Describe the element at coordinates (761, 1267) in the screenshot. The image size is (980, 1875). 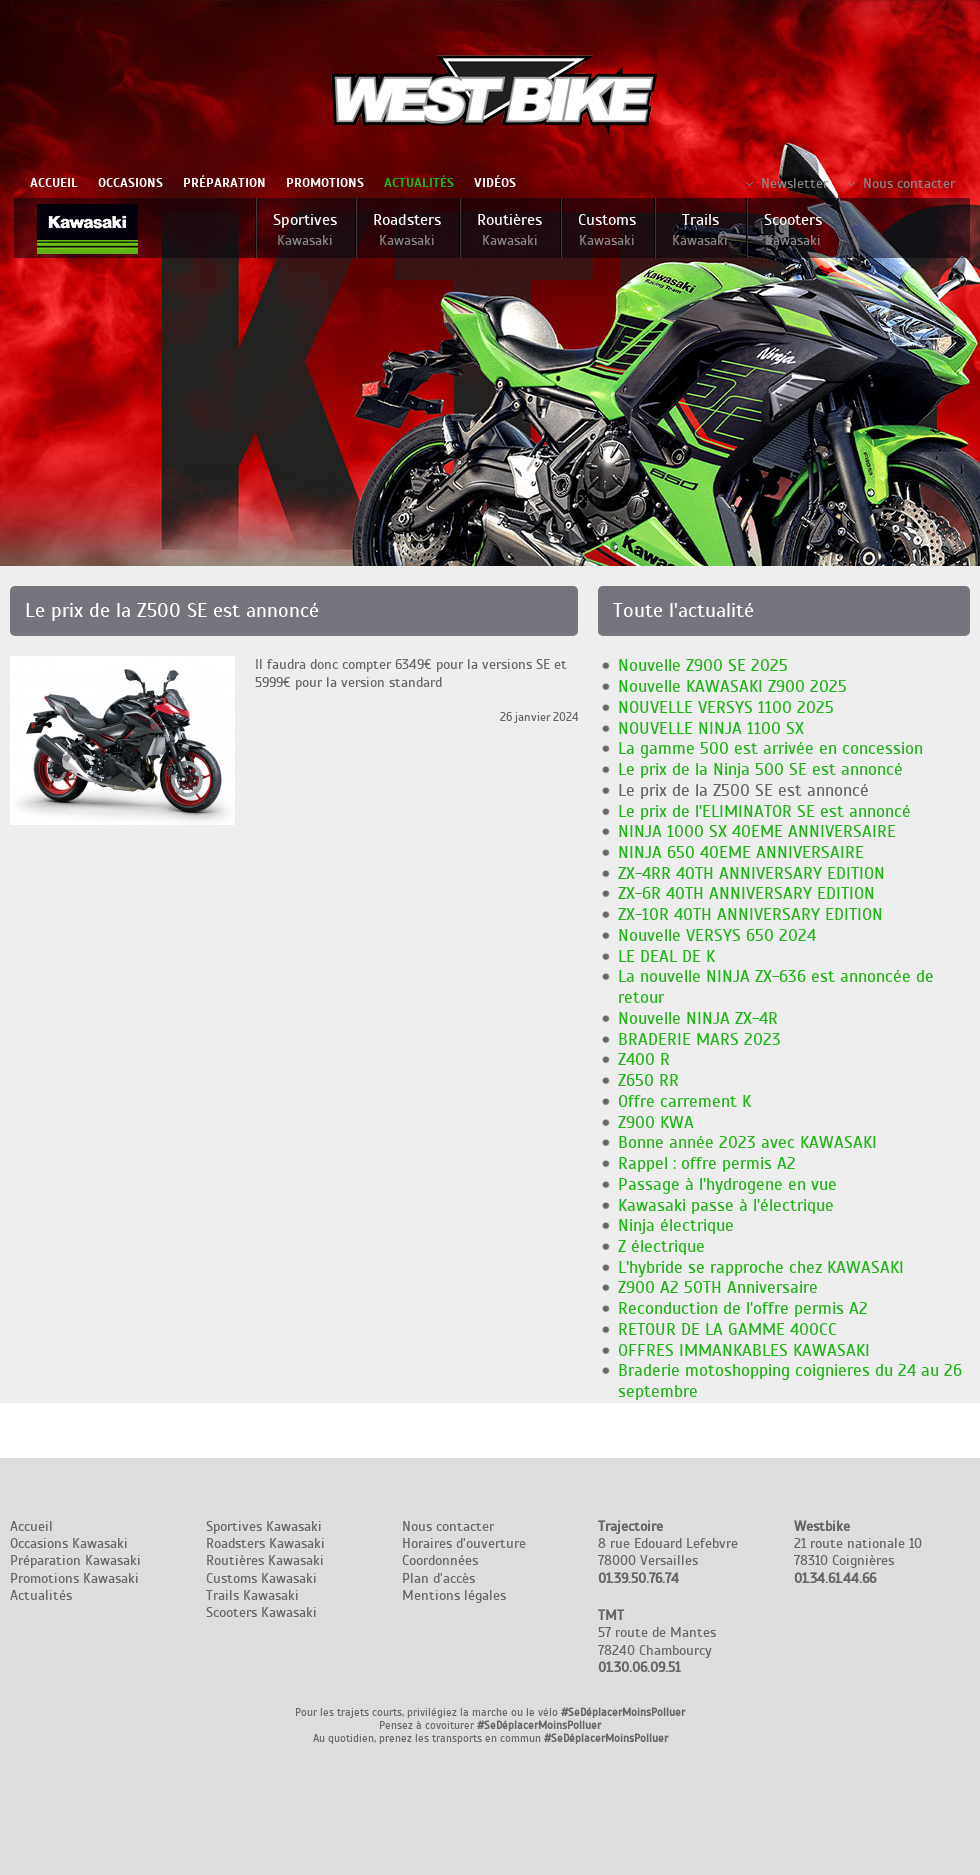
I see `L'hybride se rapproche chez KAWASAKI` at that location.